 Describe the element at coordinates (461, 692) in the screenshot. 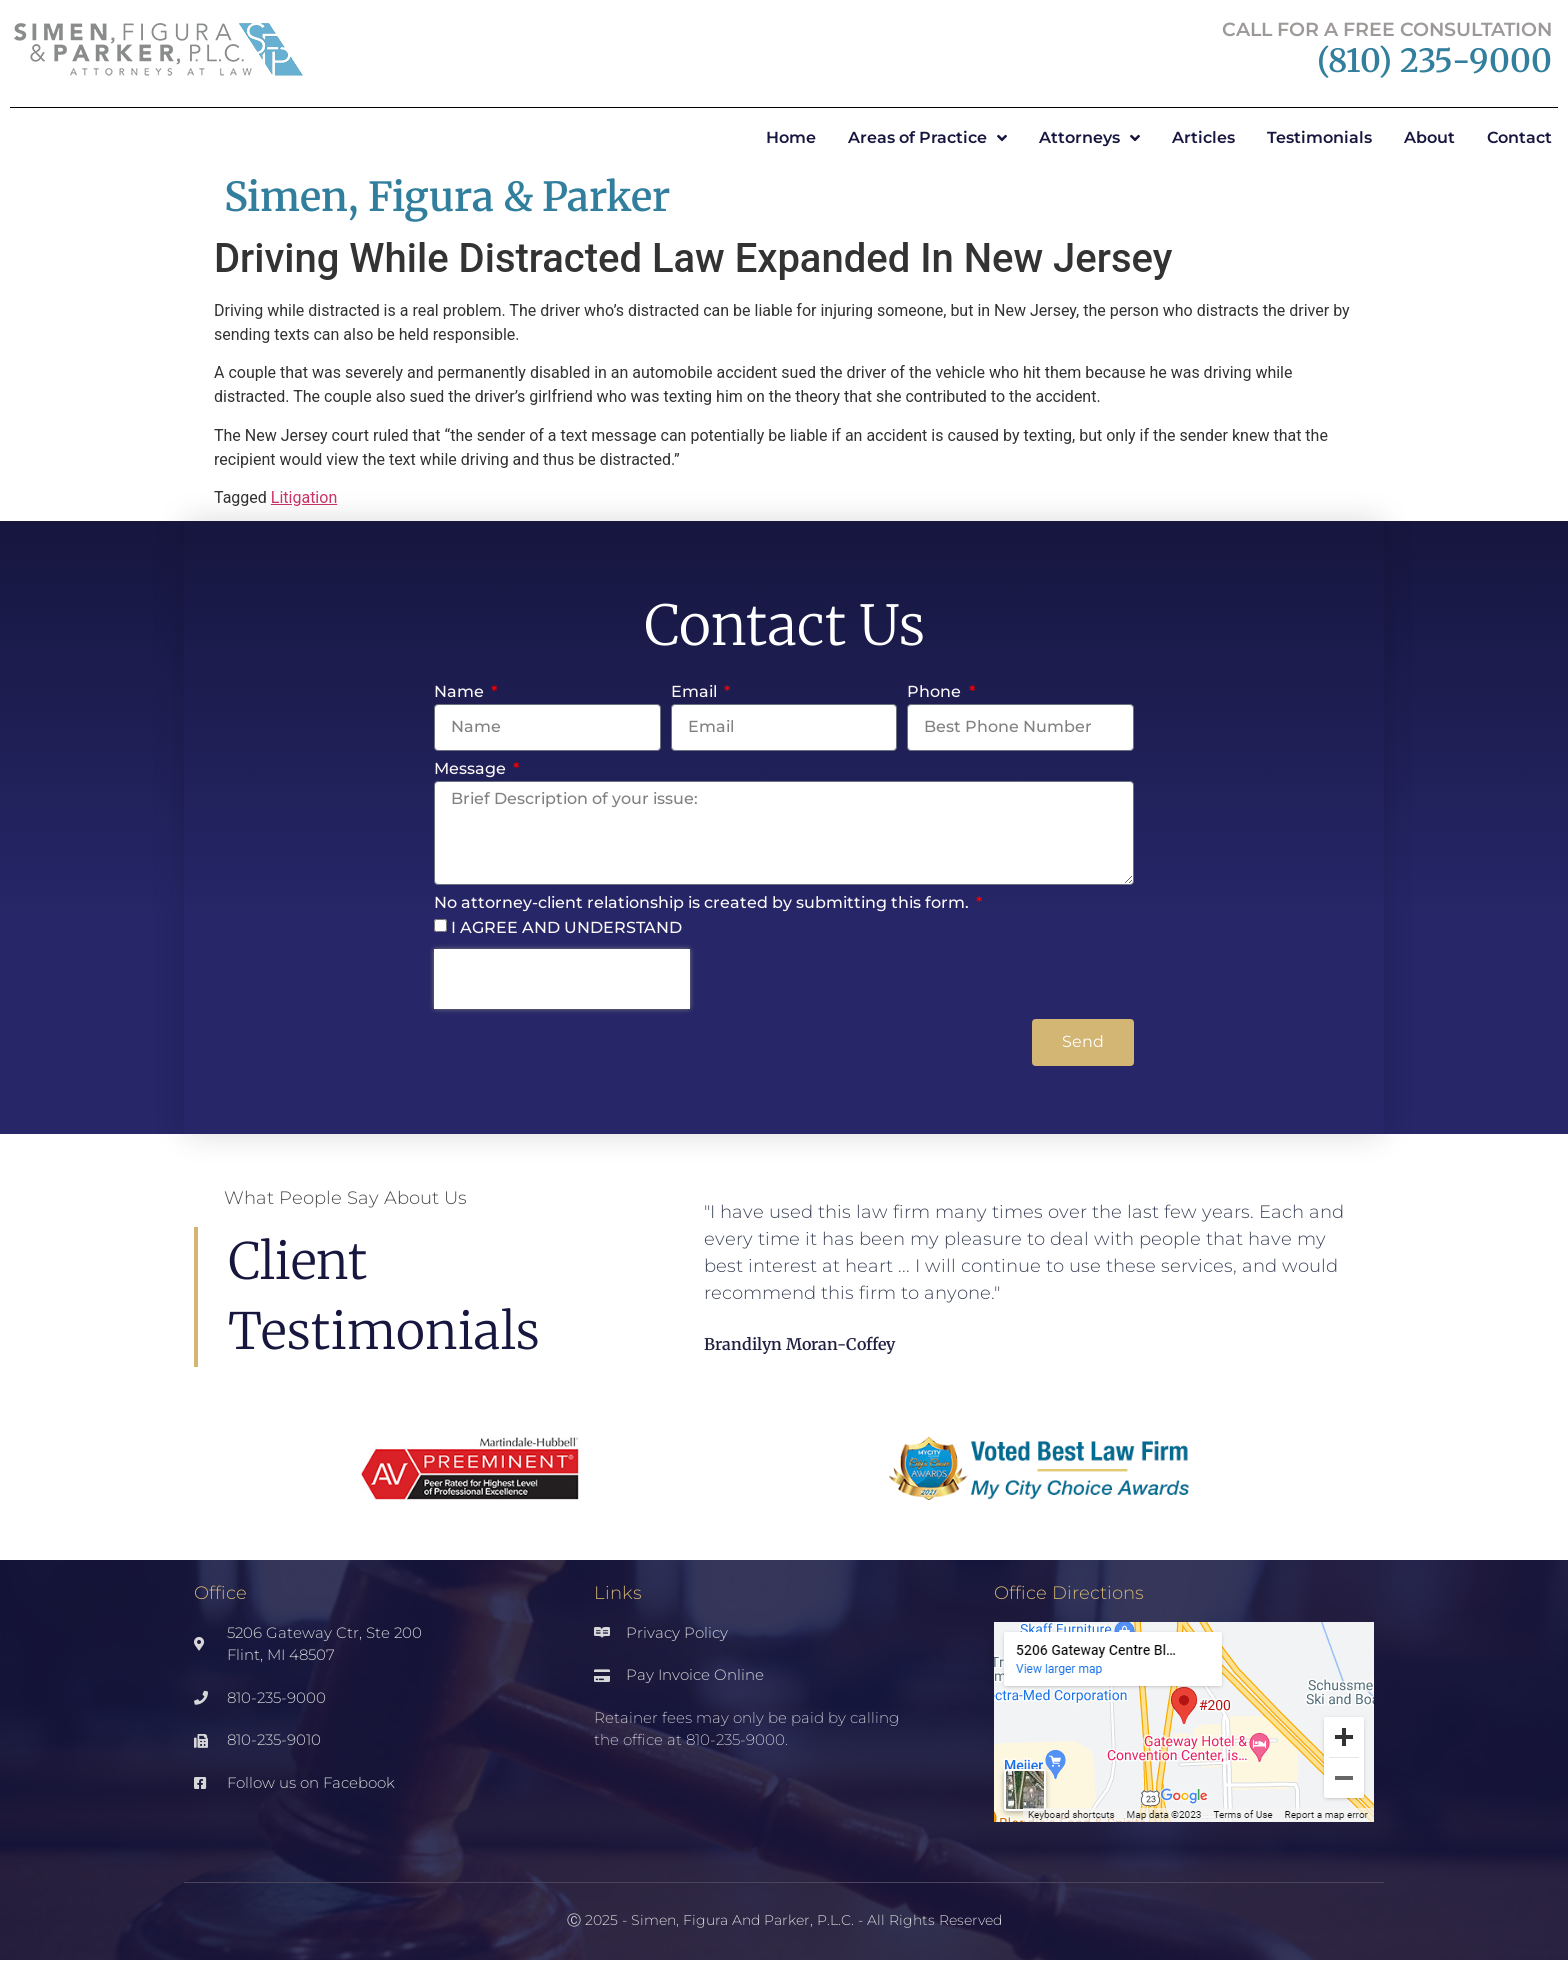

I see `Name` at that location.